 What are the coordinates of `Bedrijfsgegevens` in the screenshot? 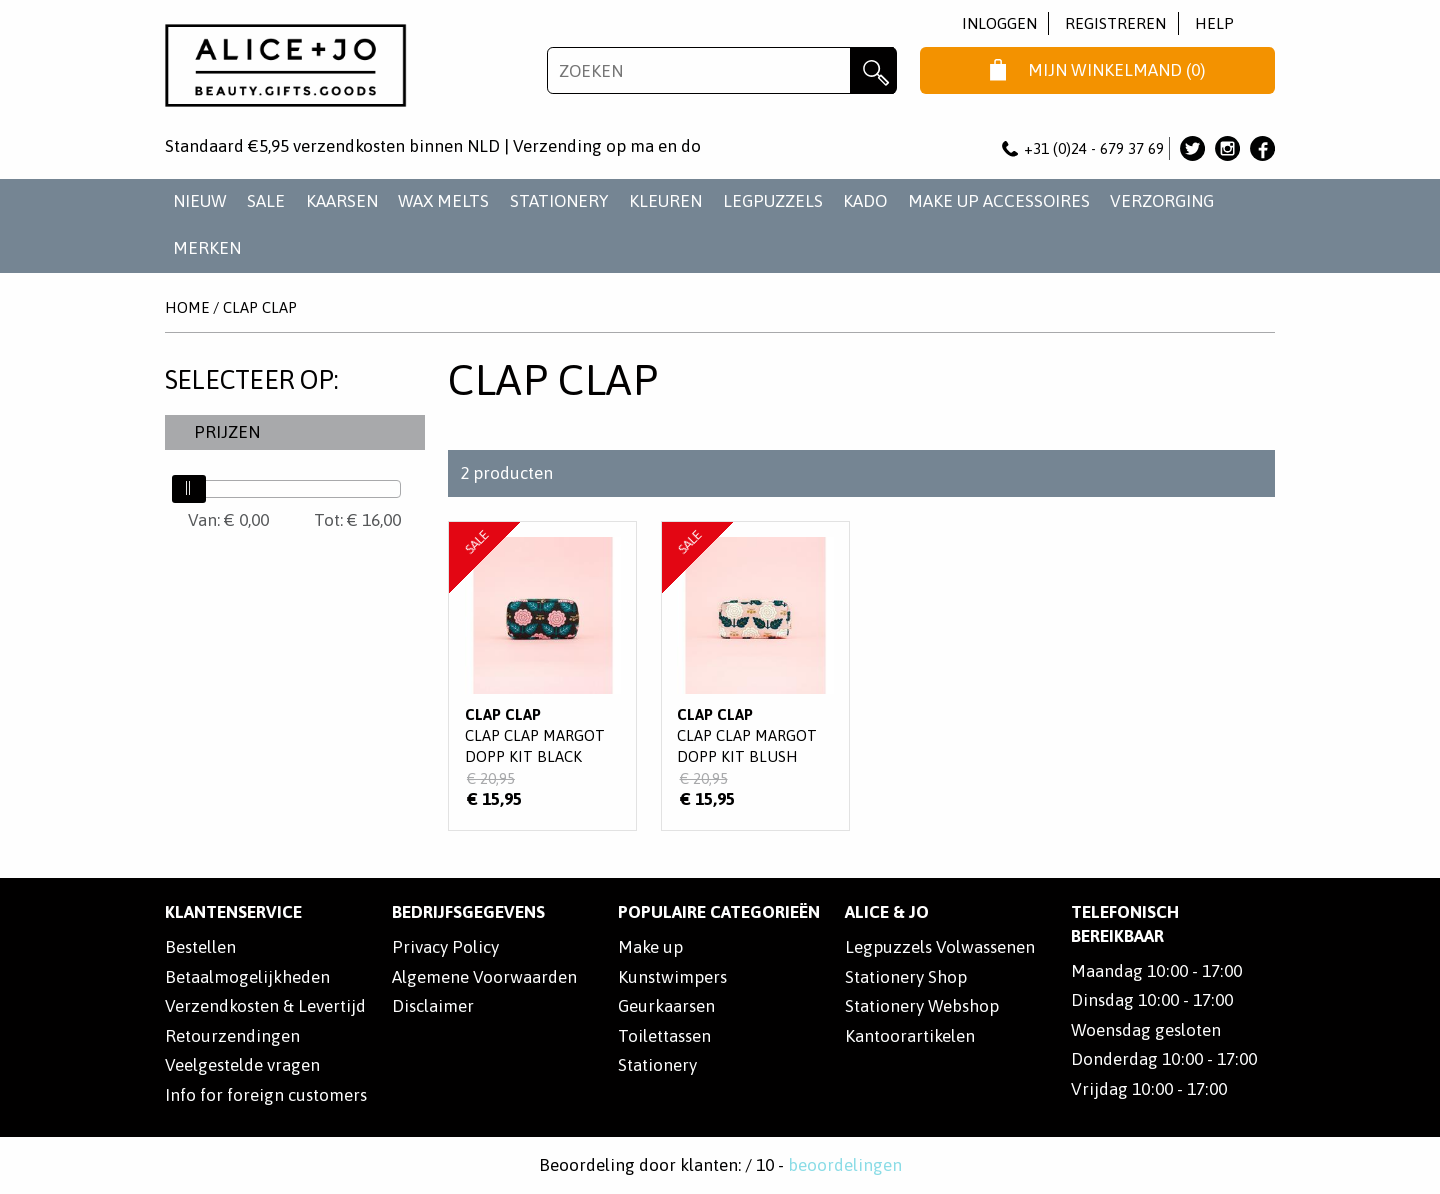 It's located at (468, 912).